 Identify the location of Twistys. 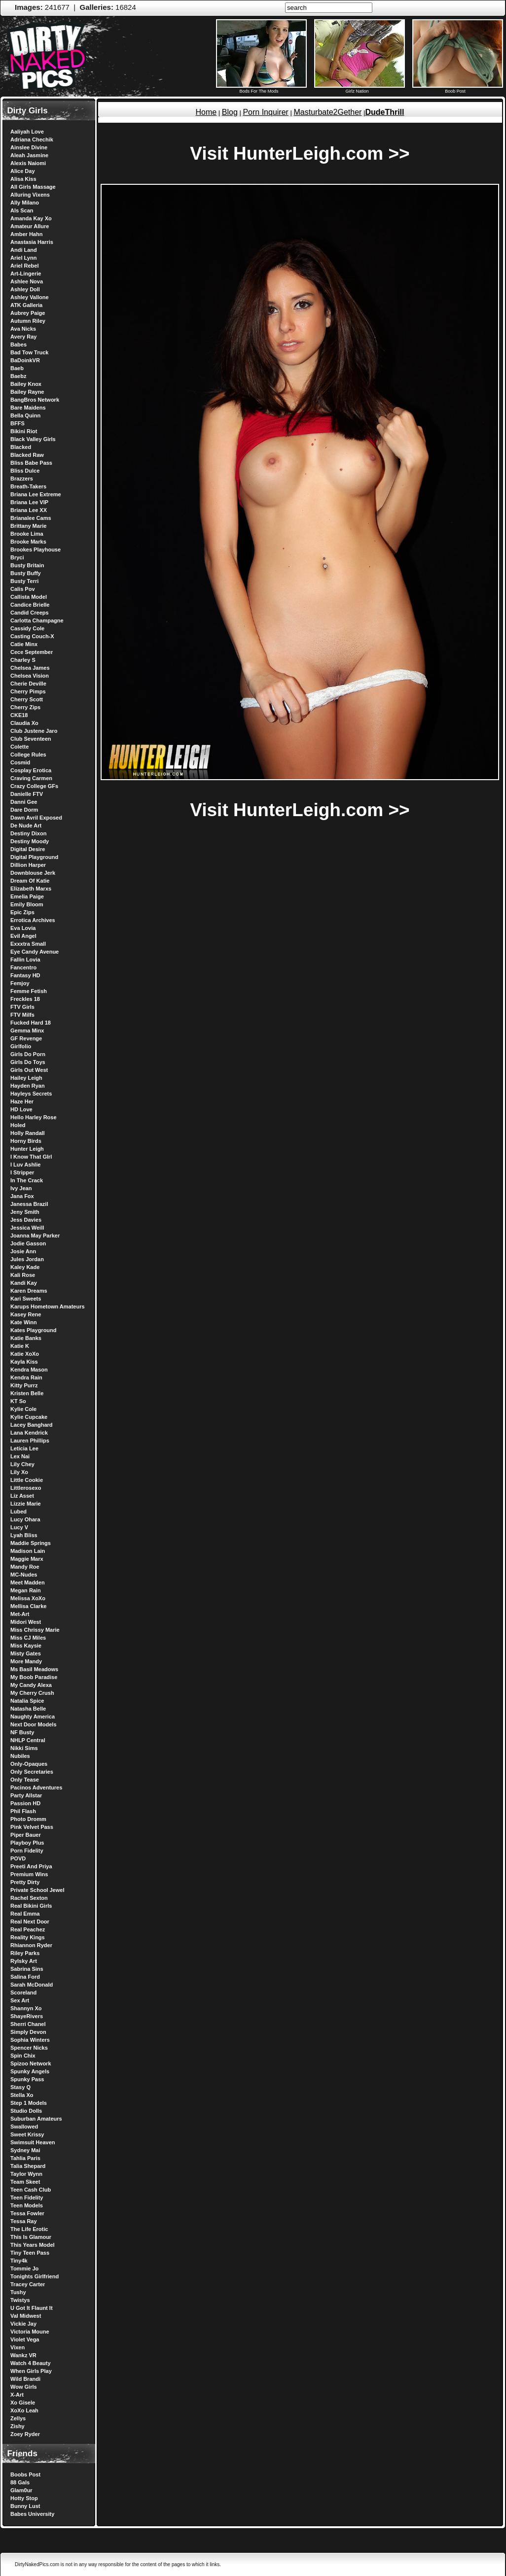
(20, 2300).